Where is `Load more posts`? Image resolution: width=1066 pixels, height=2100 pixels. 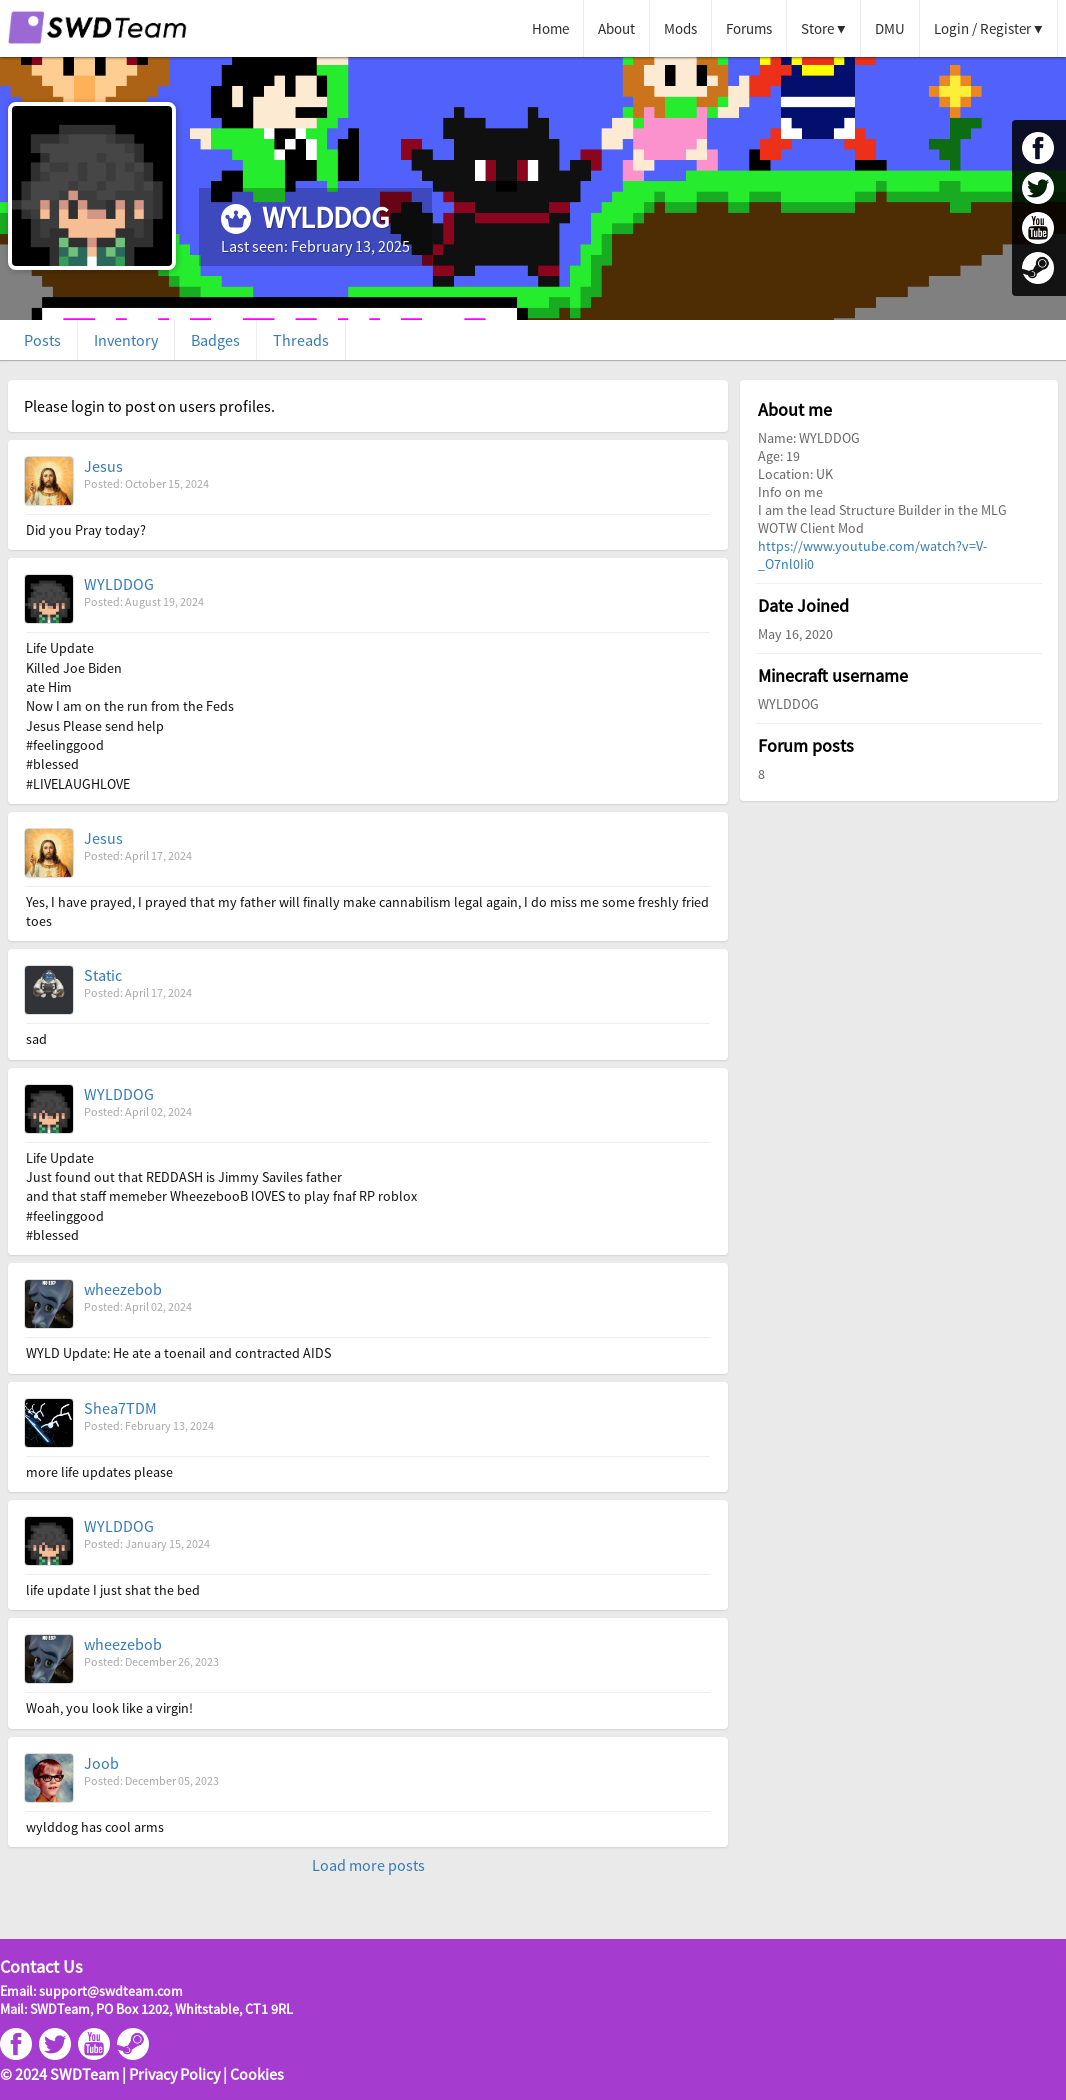
Load more posts is located at coordinates (368, 1865).